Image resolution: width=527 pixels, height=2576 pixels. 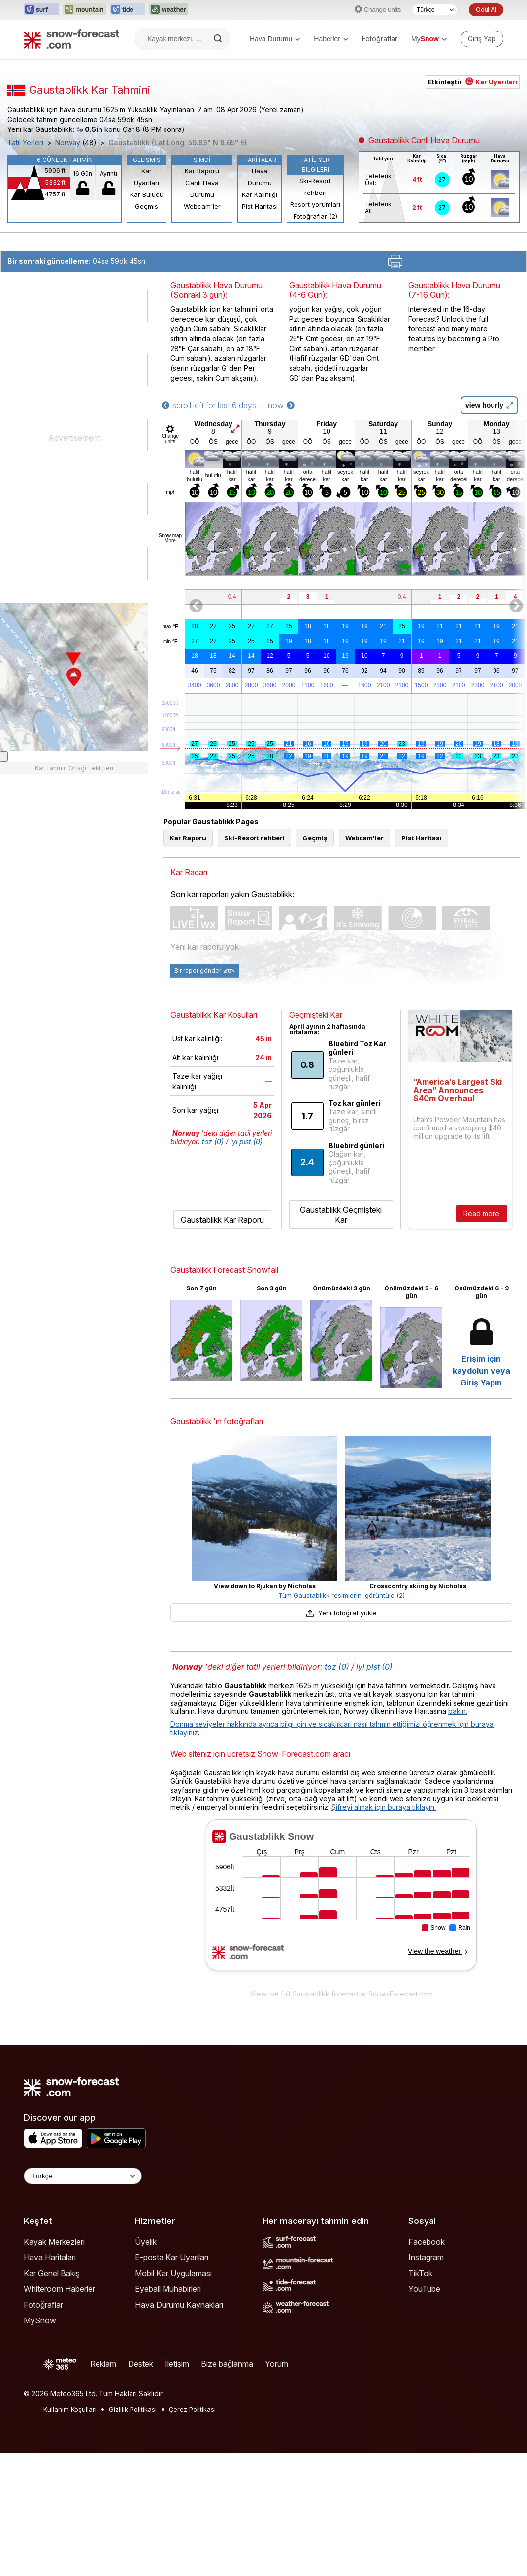 I want to click on Üyelik, so click(x=146, y=2242).